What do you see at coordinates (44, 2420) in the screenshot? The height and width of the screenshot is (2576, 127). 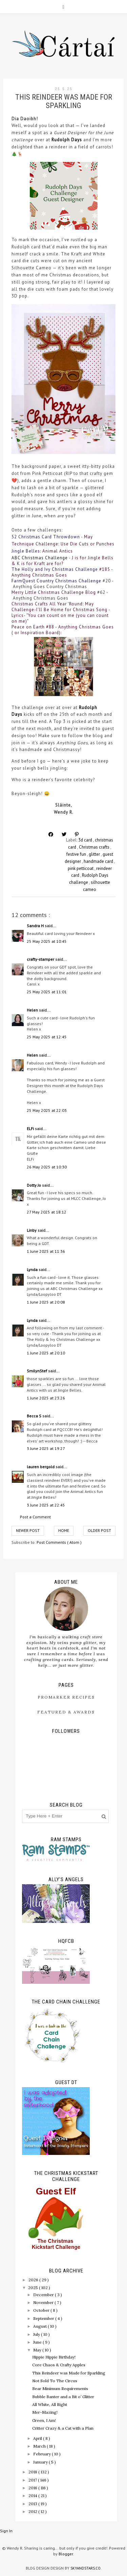 I see `Green, I Am!` at bounding box center [44, 2420].